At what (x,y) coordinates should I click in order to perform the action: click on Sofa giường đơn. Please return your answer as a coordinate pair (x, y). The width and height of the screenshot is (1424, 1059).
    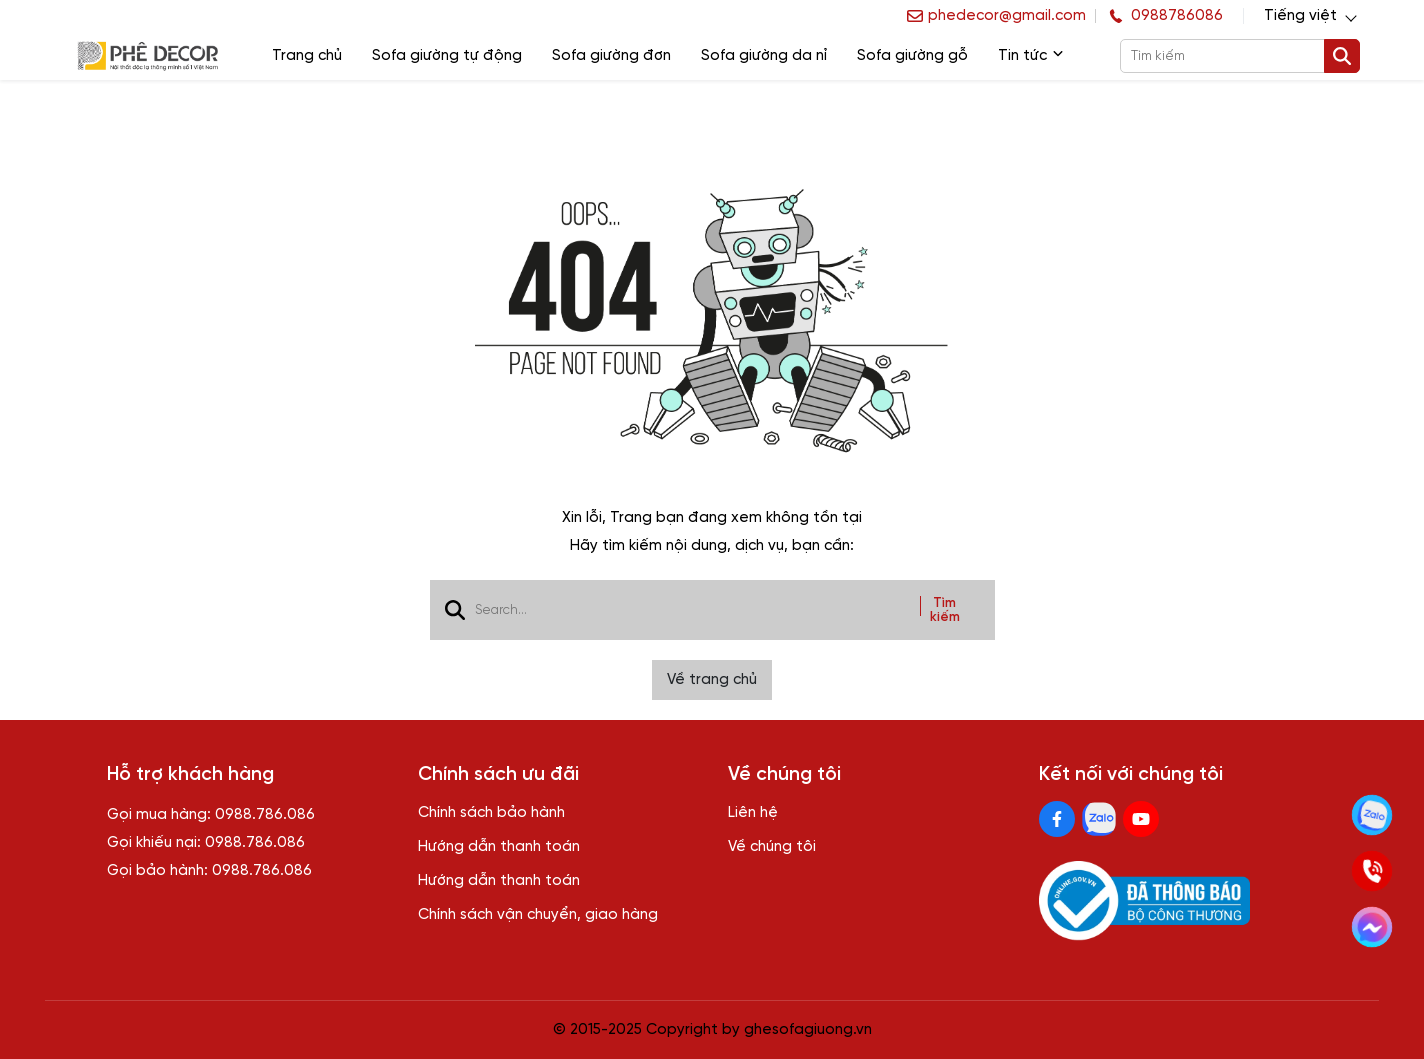
    Looking at the image, I should click on (611, 56).